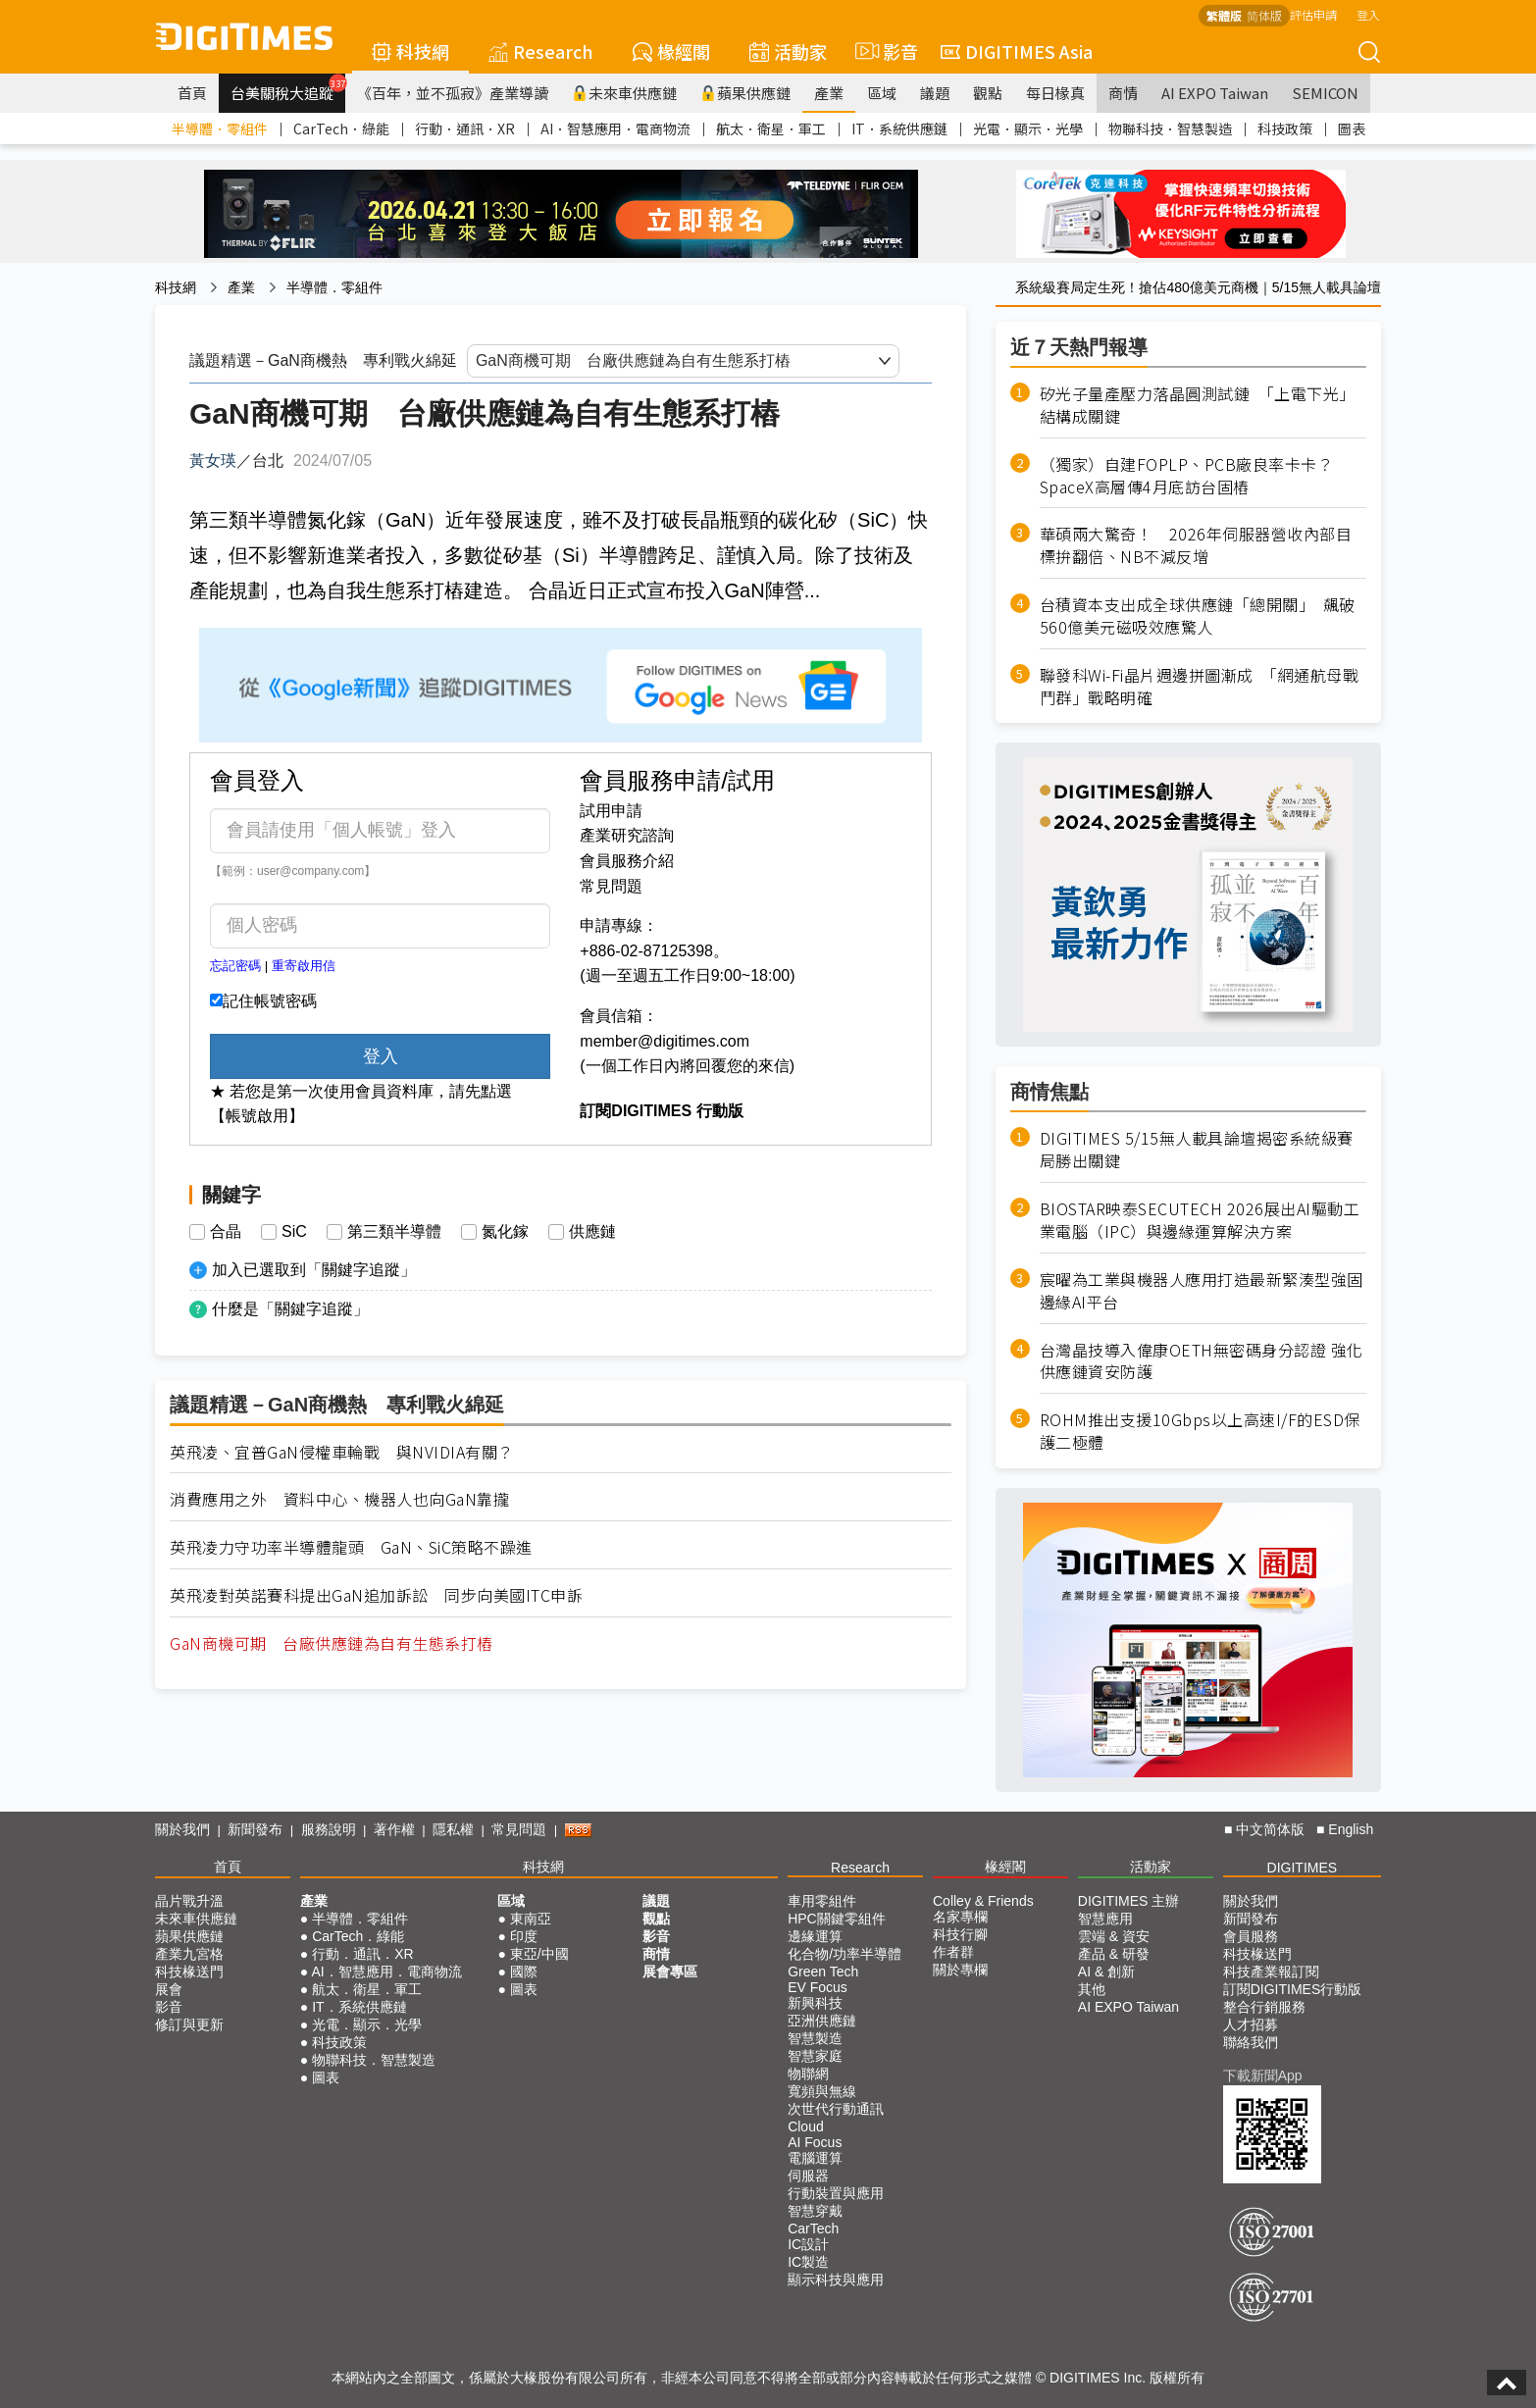 The width and height of the screenshot is (1536, 2408). What do you see at coordinates (822, 2020) in the screenshot?
I see `亞洲供應鏈` at bounding box center [822, 2020].